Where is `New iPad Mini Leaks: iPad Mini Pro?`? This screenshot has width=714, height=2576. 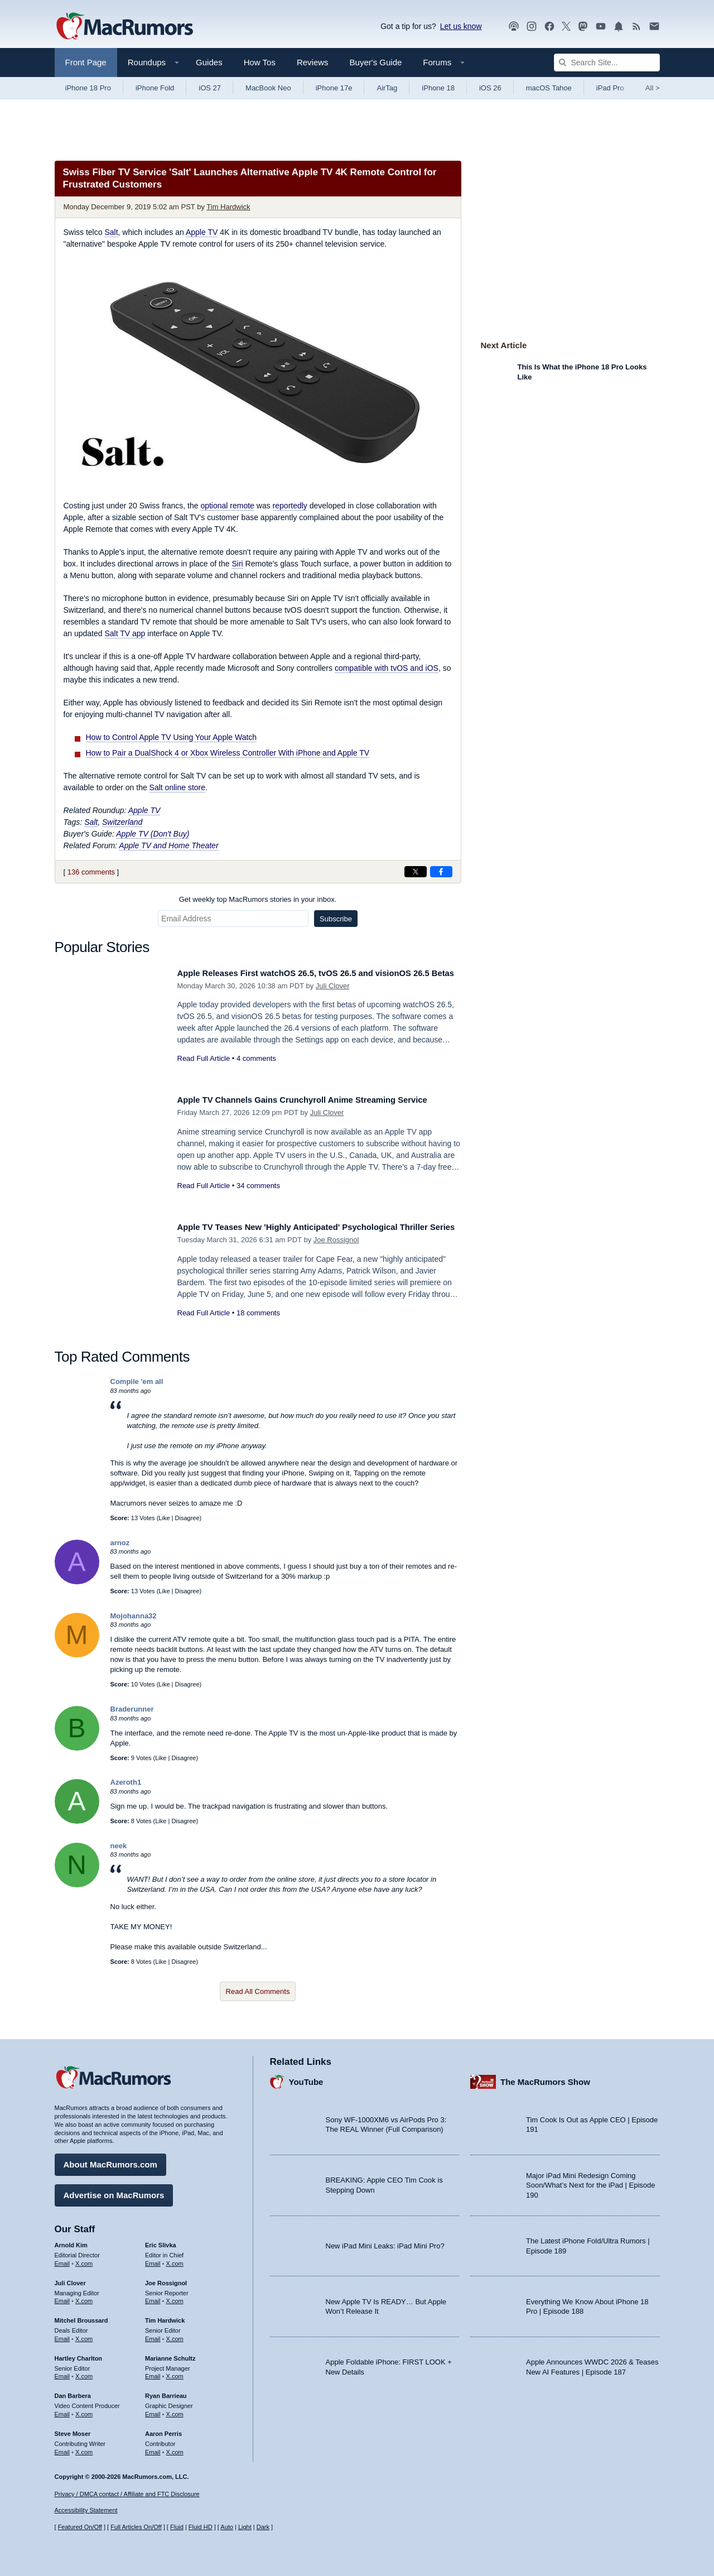 New iPad Mini Leaks: iPad Mini Pro? is located at coordinates (385, 2241).